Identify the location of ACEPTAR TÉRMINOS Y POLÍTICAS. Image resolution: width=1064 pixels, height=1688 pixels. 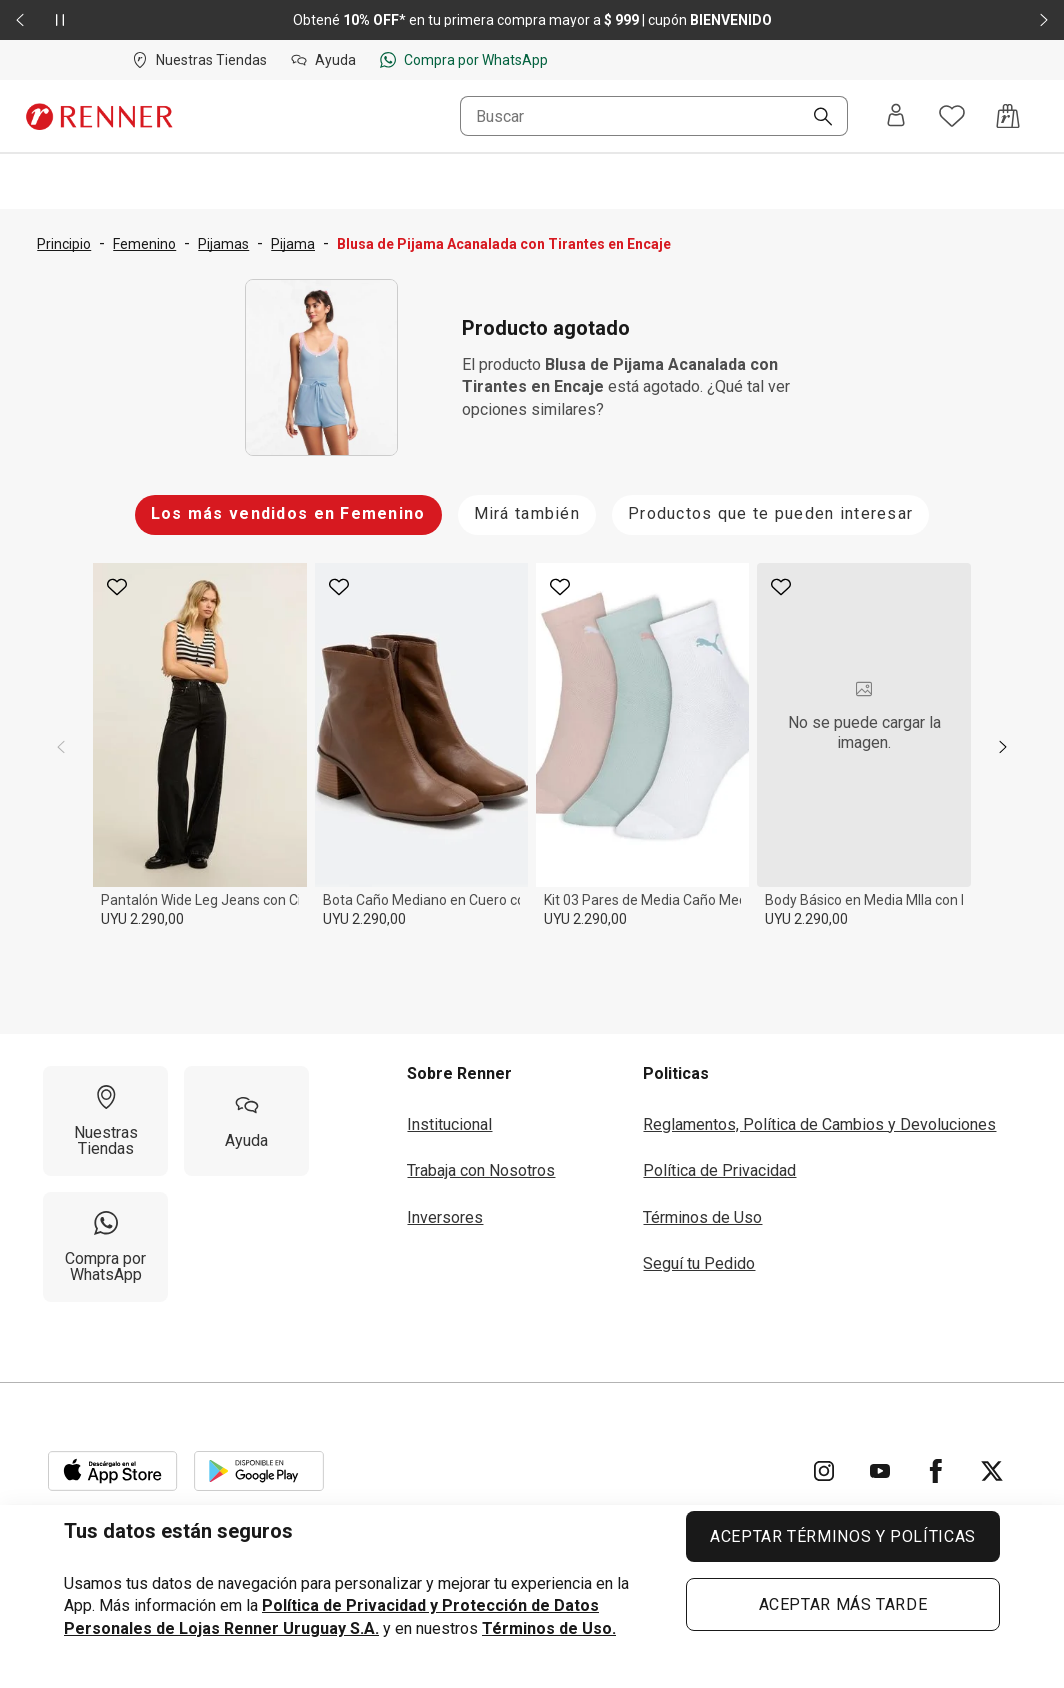
(843, 1536).